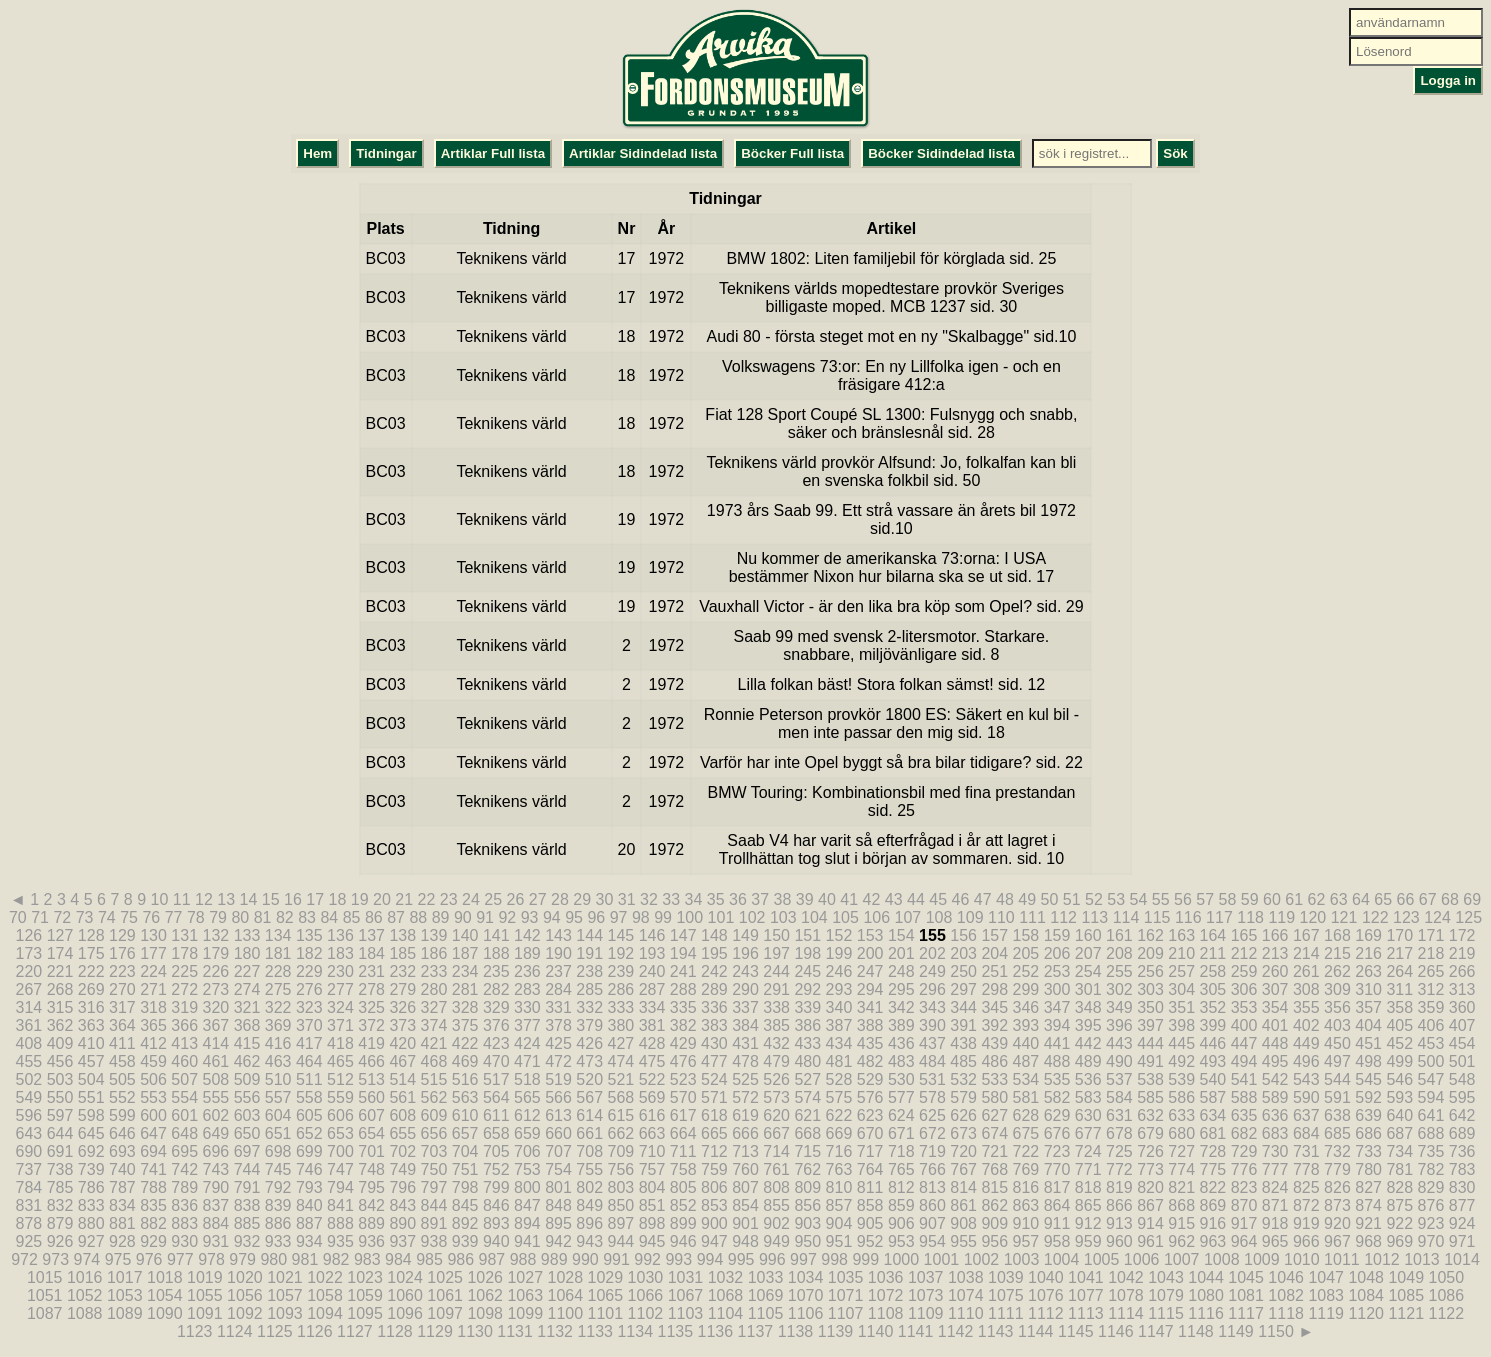 This screenshot has height=1357, width=1491. I want to click on 139, so click(434, 935).